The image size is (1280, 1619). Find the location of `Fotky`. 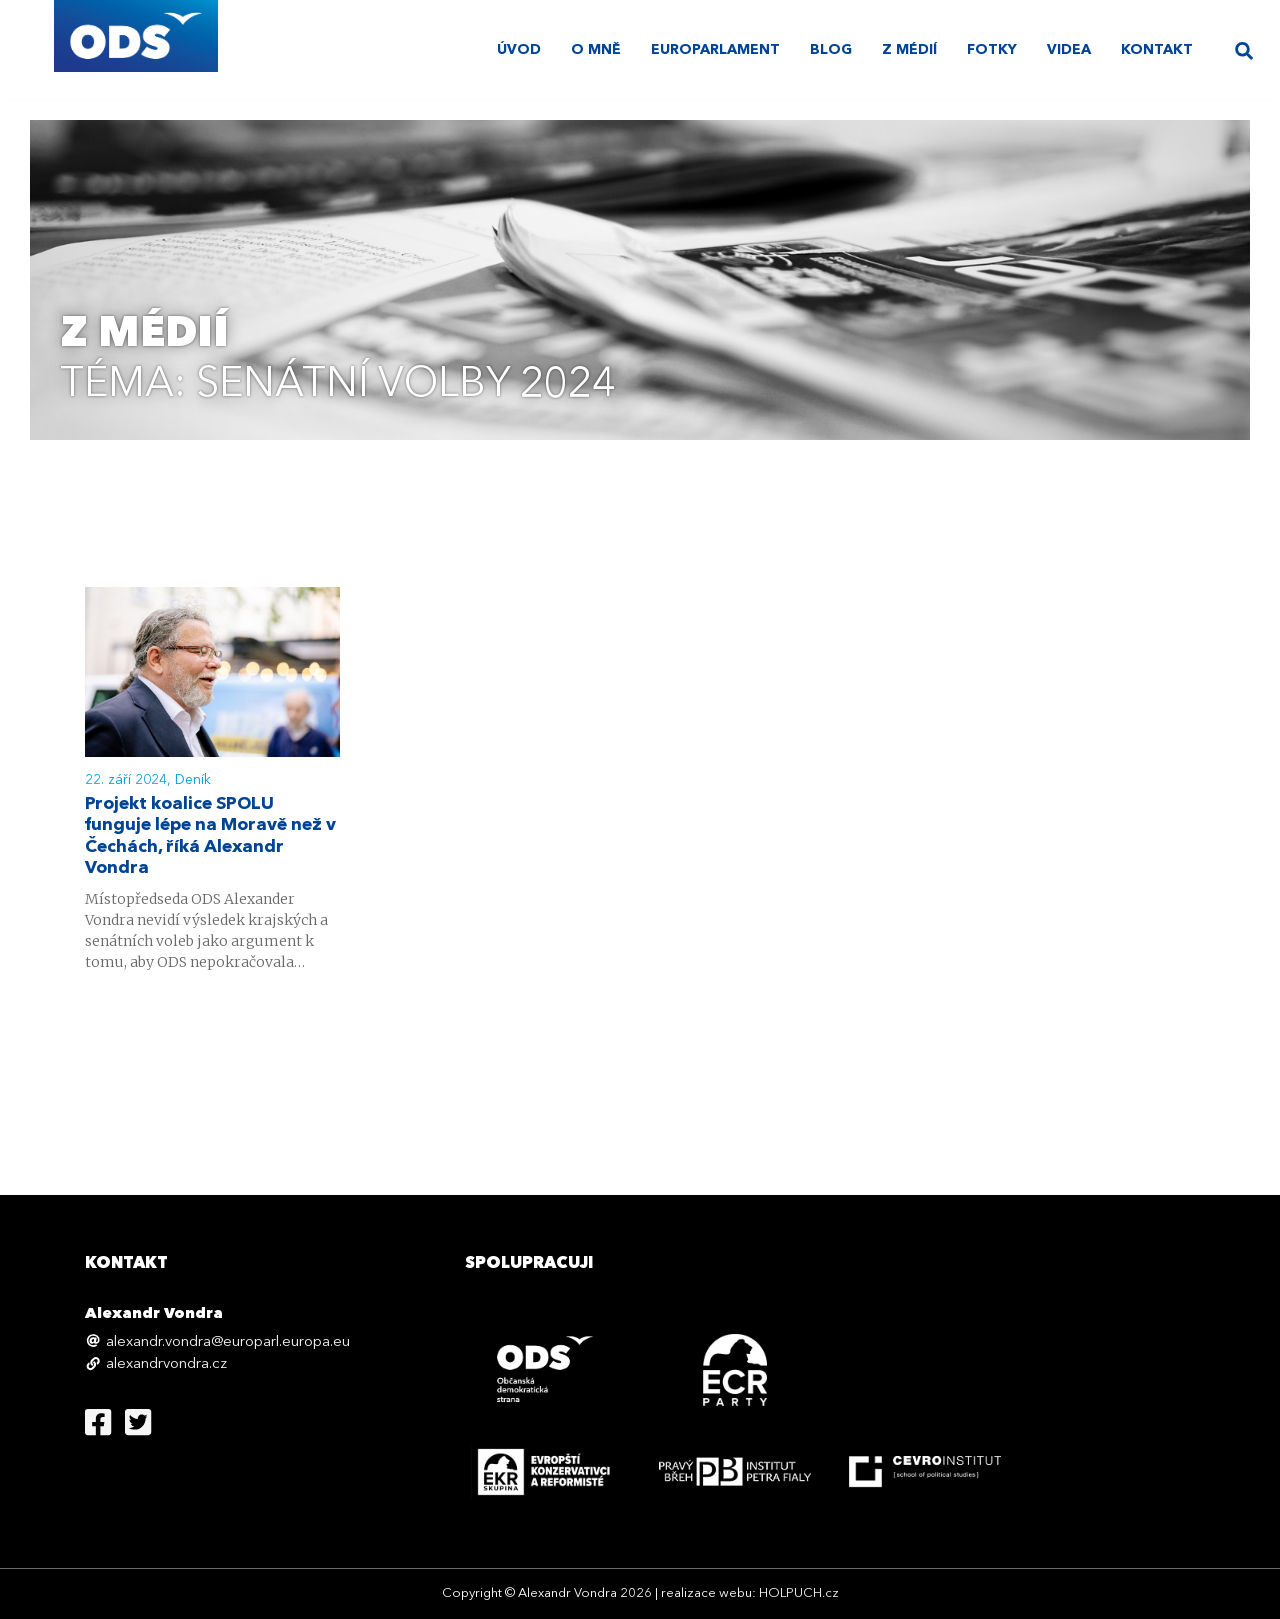

Fotky is located at coordinates (992, 50).